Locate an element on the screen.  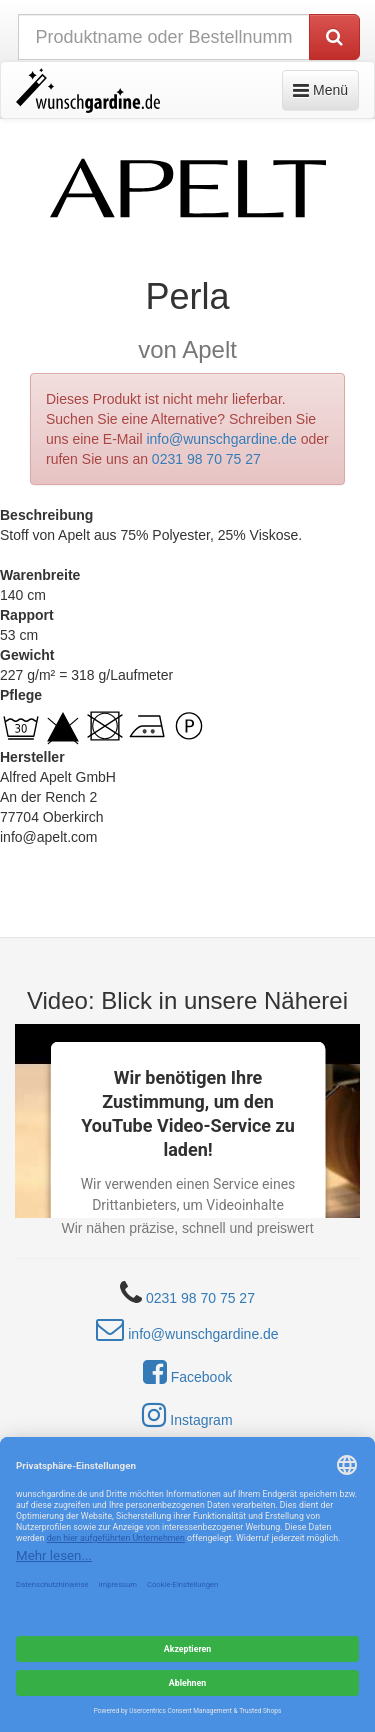
[Produkt suchen] is located at coordinates (334, 37).